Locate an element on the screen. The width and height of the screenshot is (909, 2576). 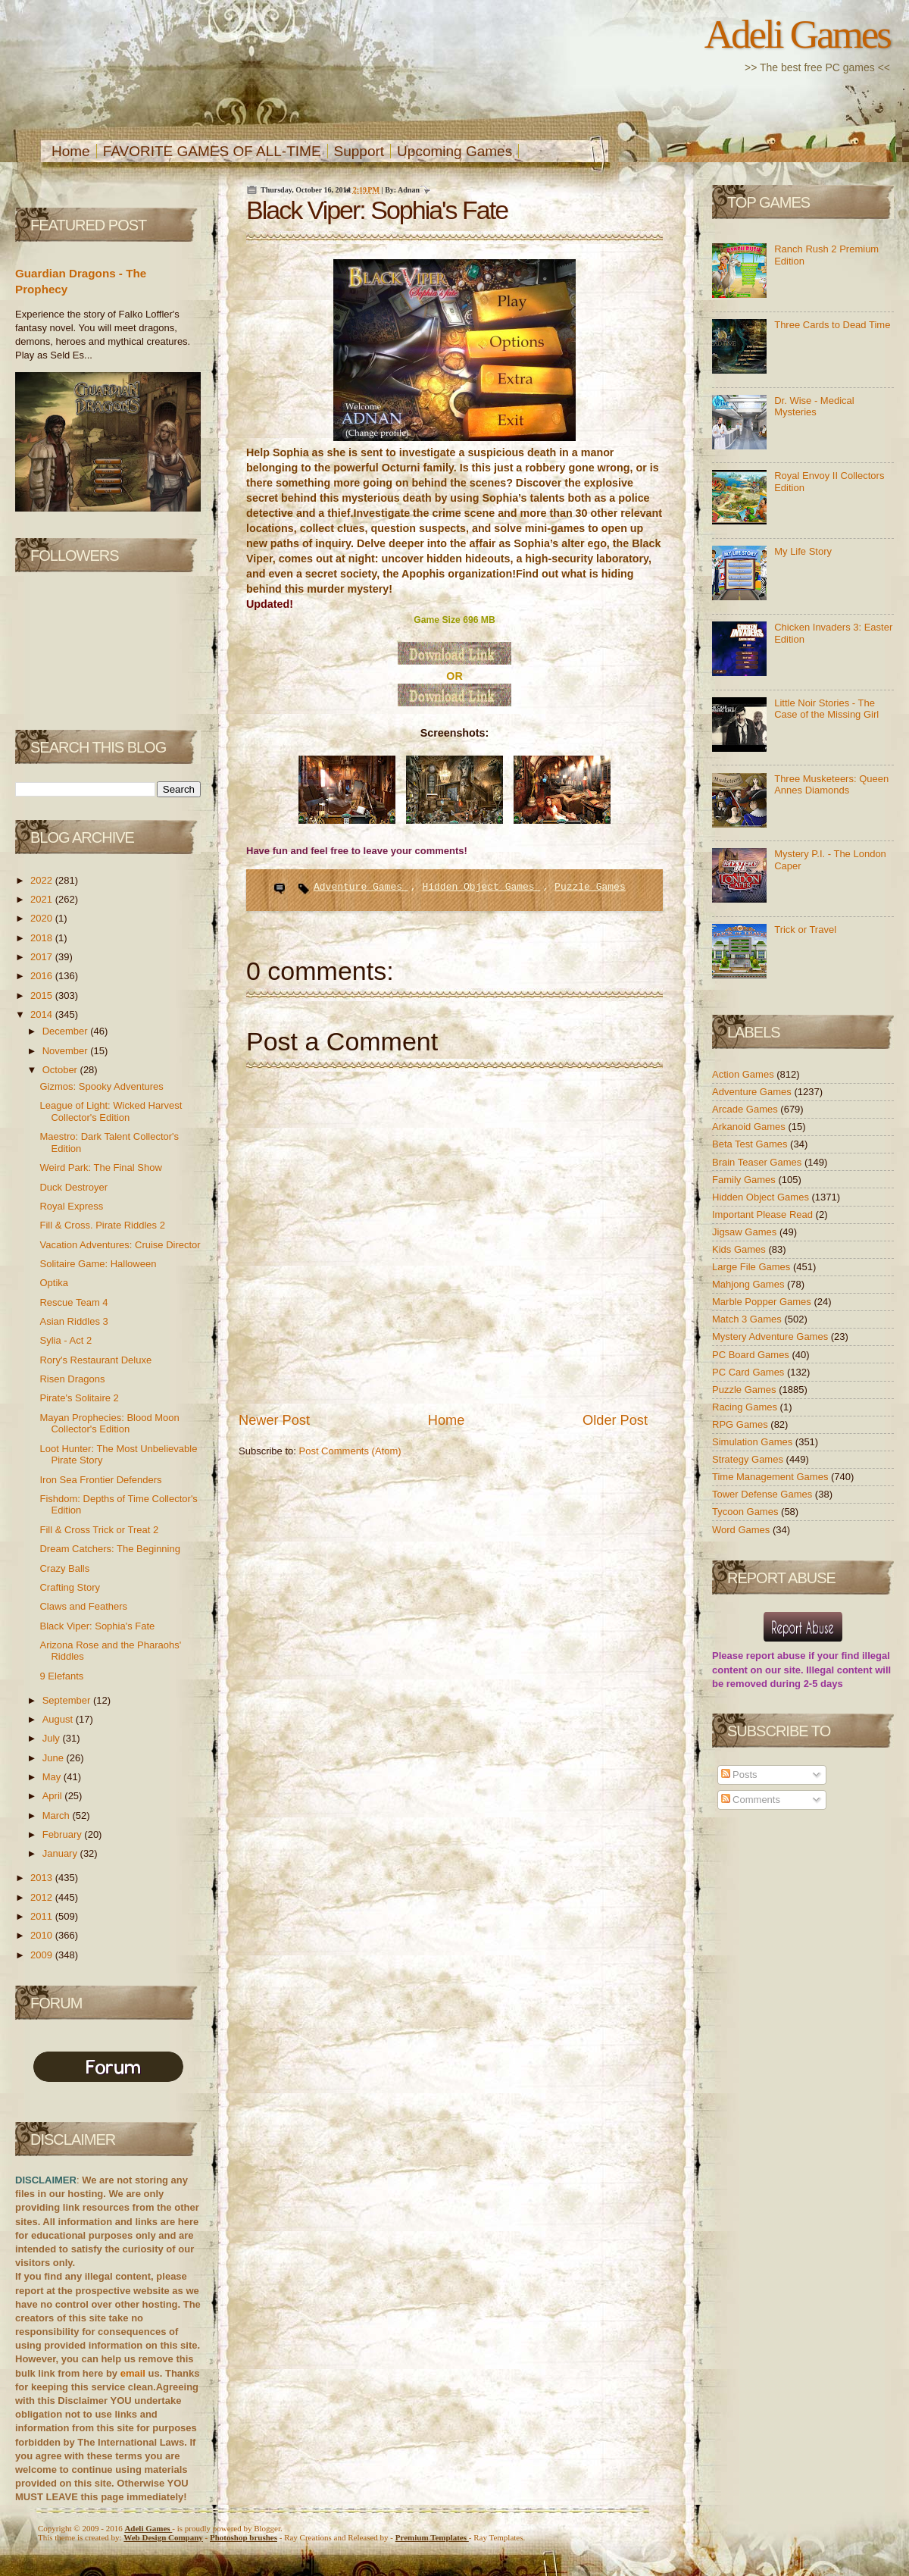
Rescue Team 4 is located at coordinates (73, 1302).